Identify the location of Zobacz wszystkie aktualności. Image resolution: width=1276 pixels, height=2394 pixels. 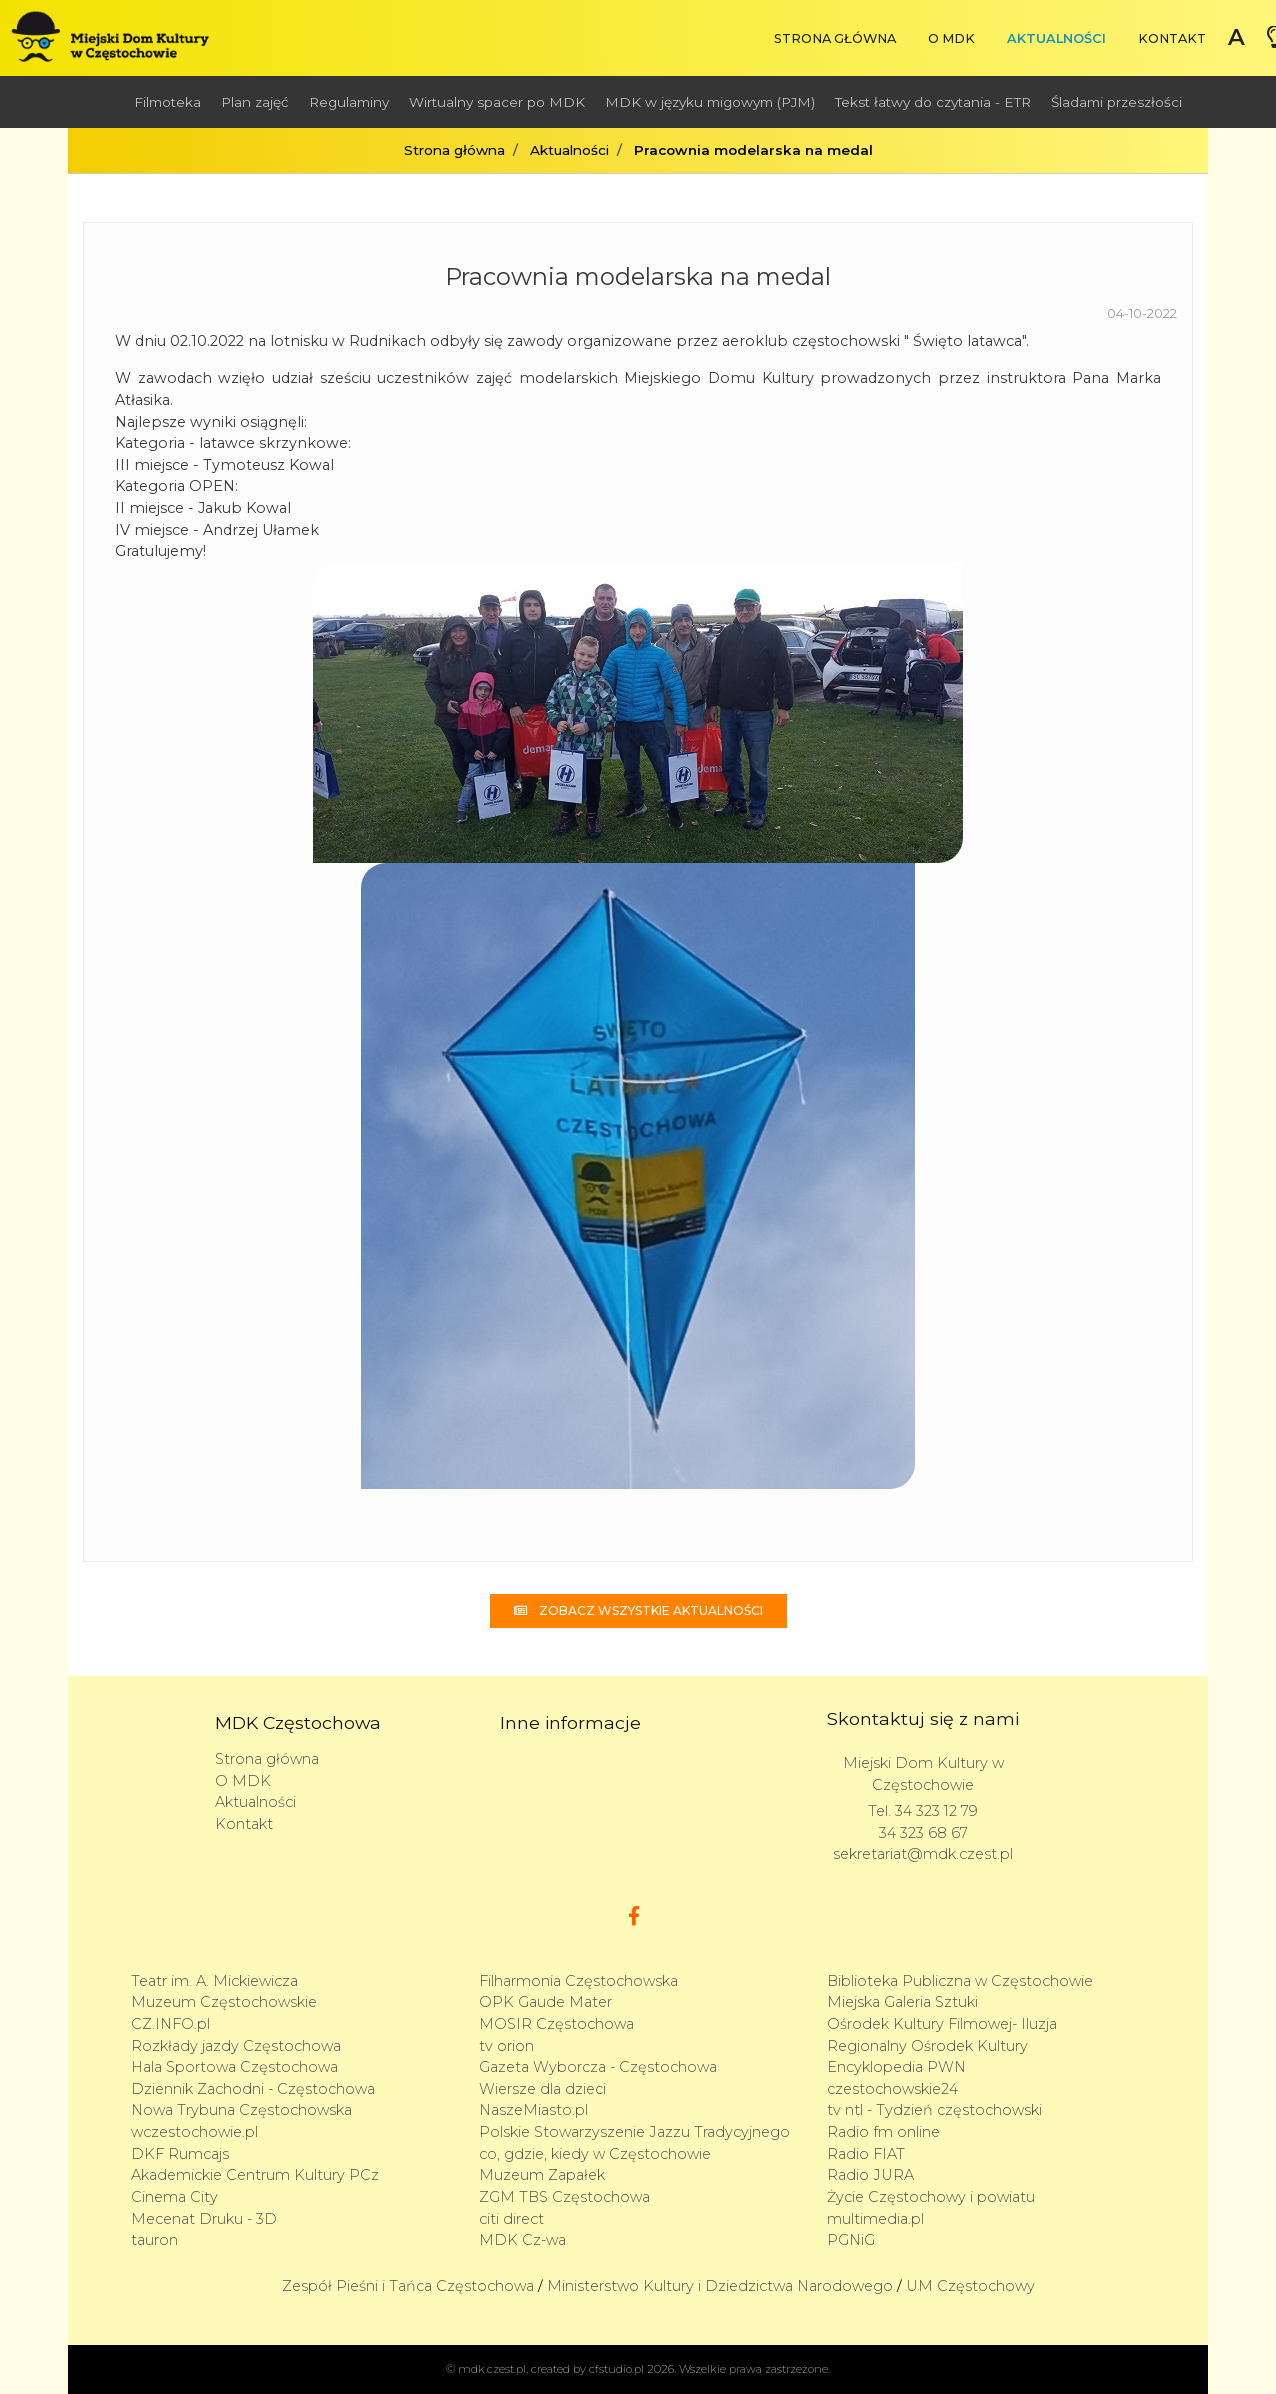
(638, 1610).